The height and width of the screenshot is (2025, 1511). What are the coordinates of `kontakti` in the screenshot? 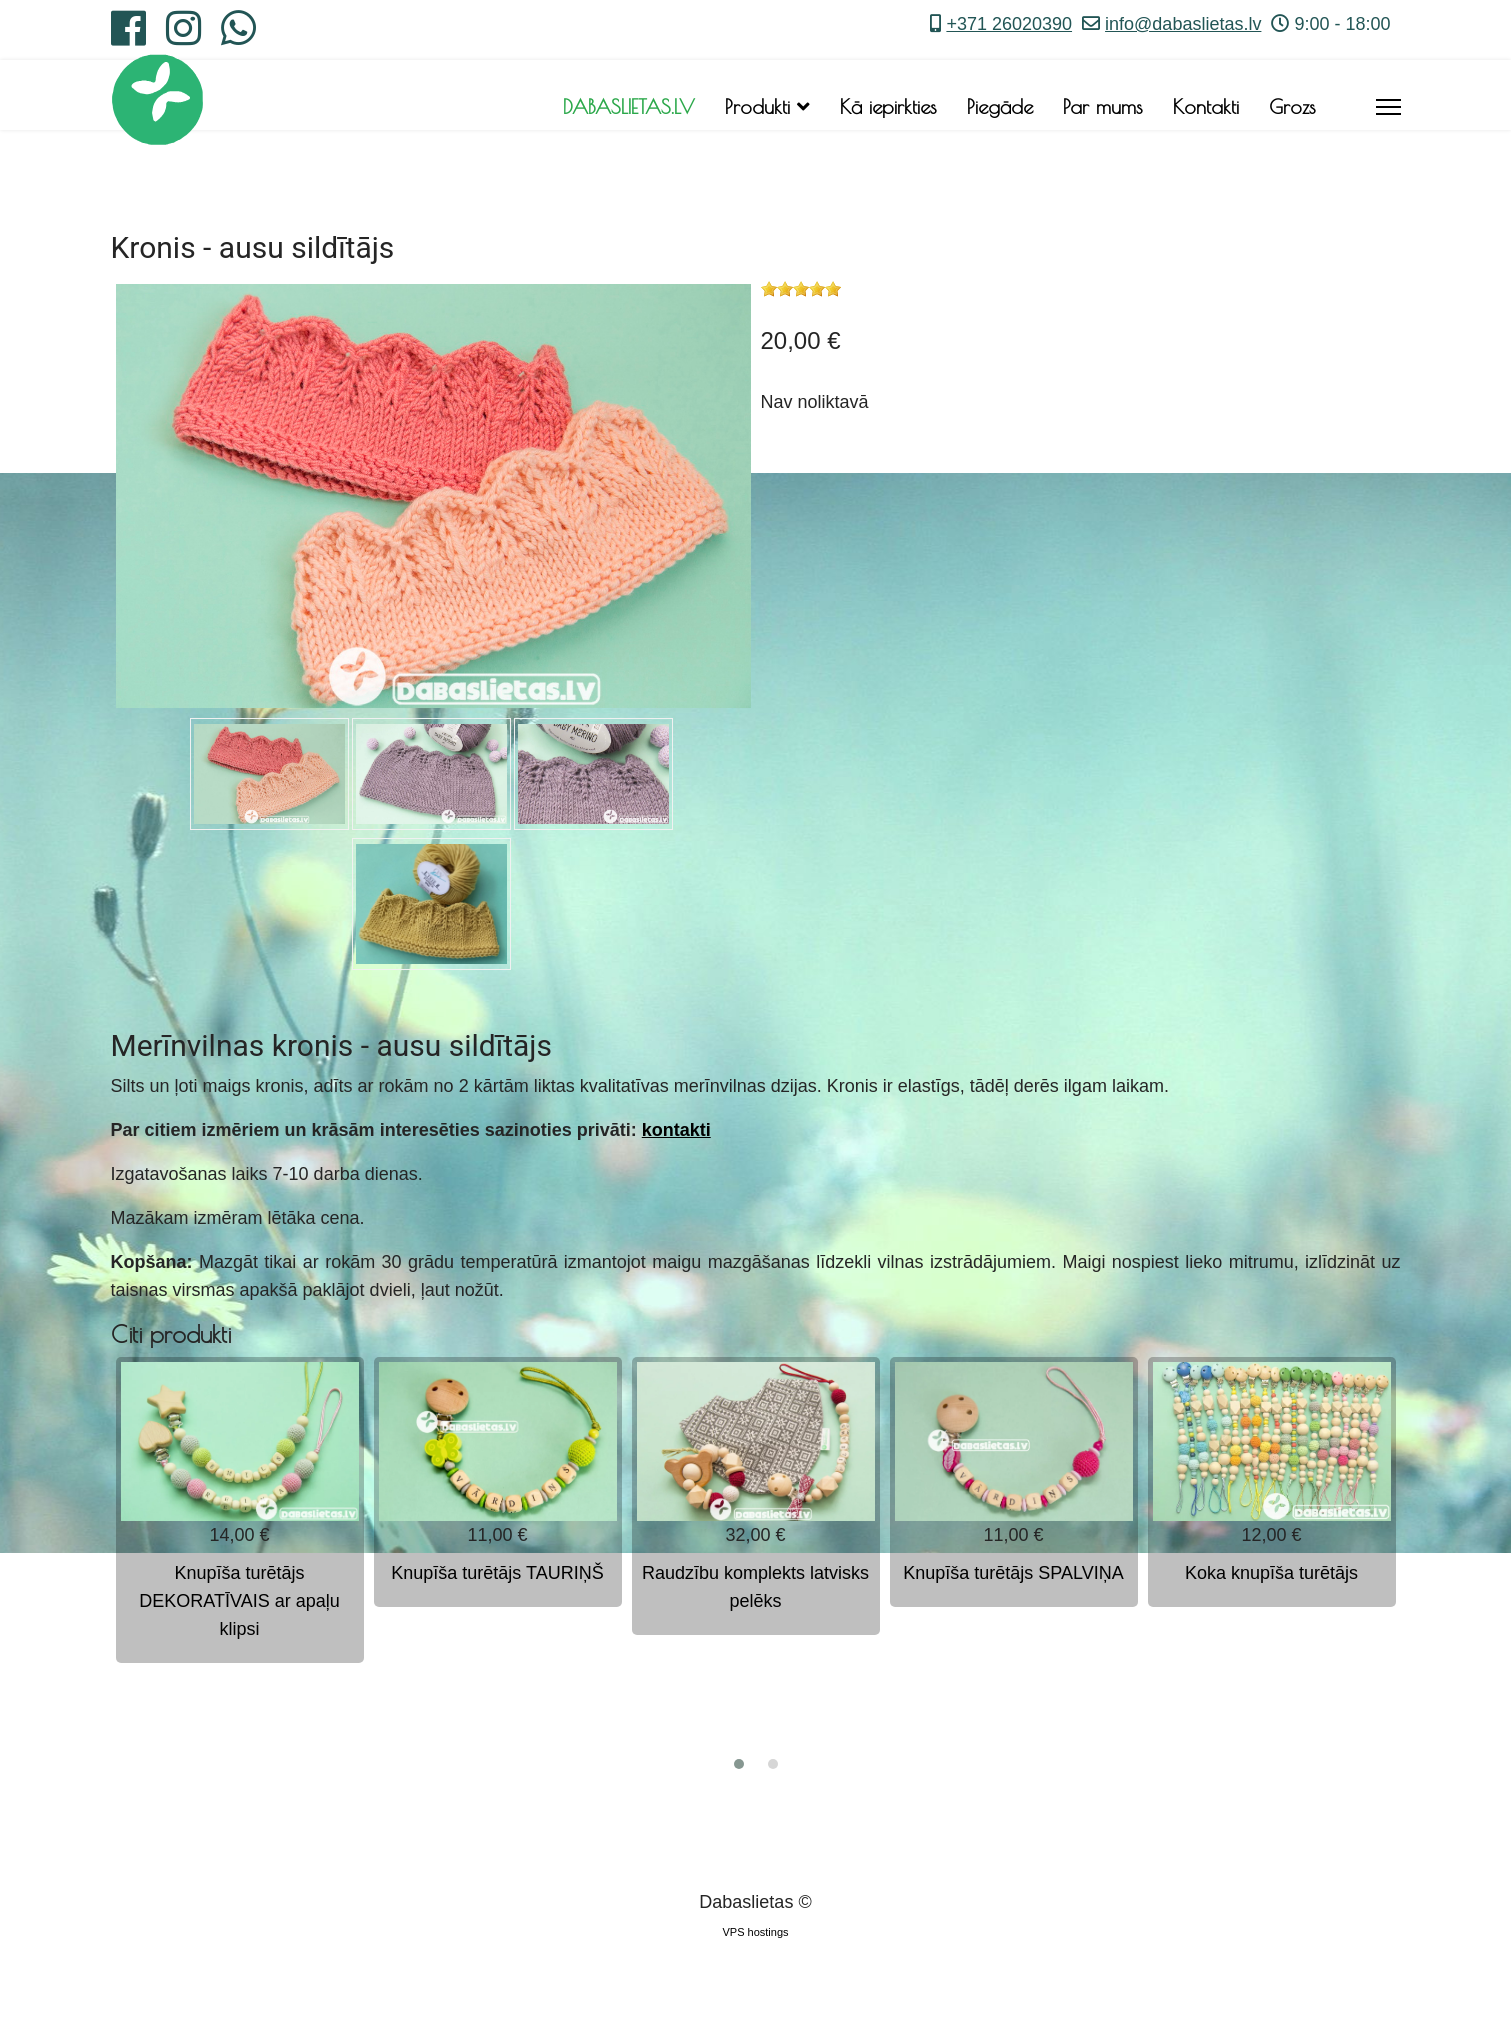 It's located at (676, 1130).